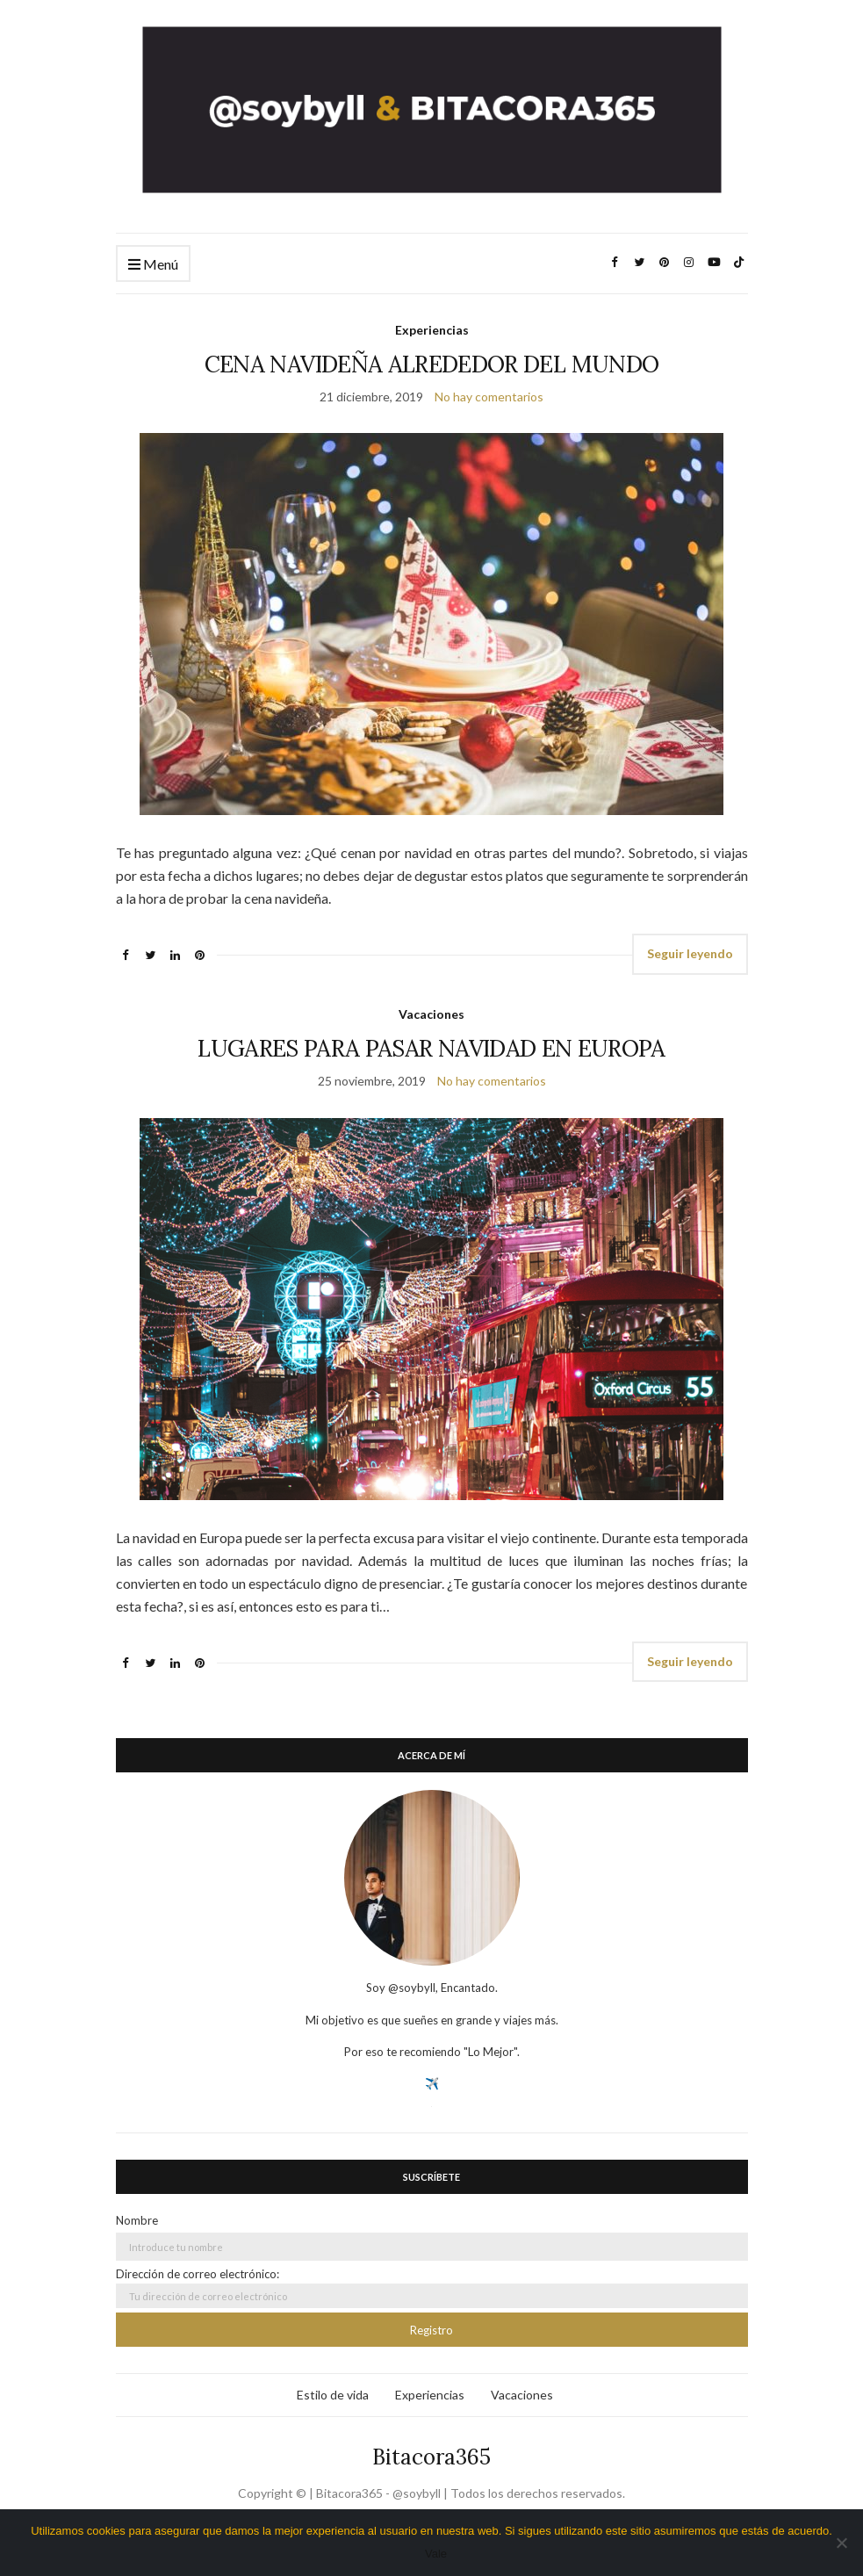 The image size is (863, 2576). I want to click on Vacaciones, so click(431, 1014).